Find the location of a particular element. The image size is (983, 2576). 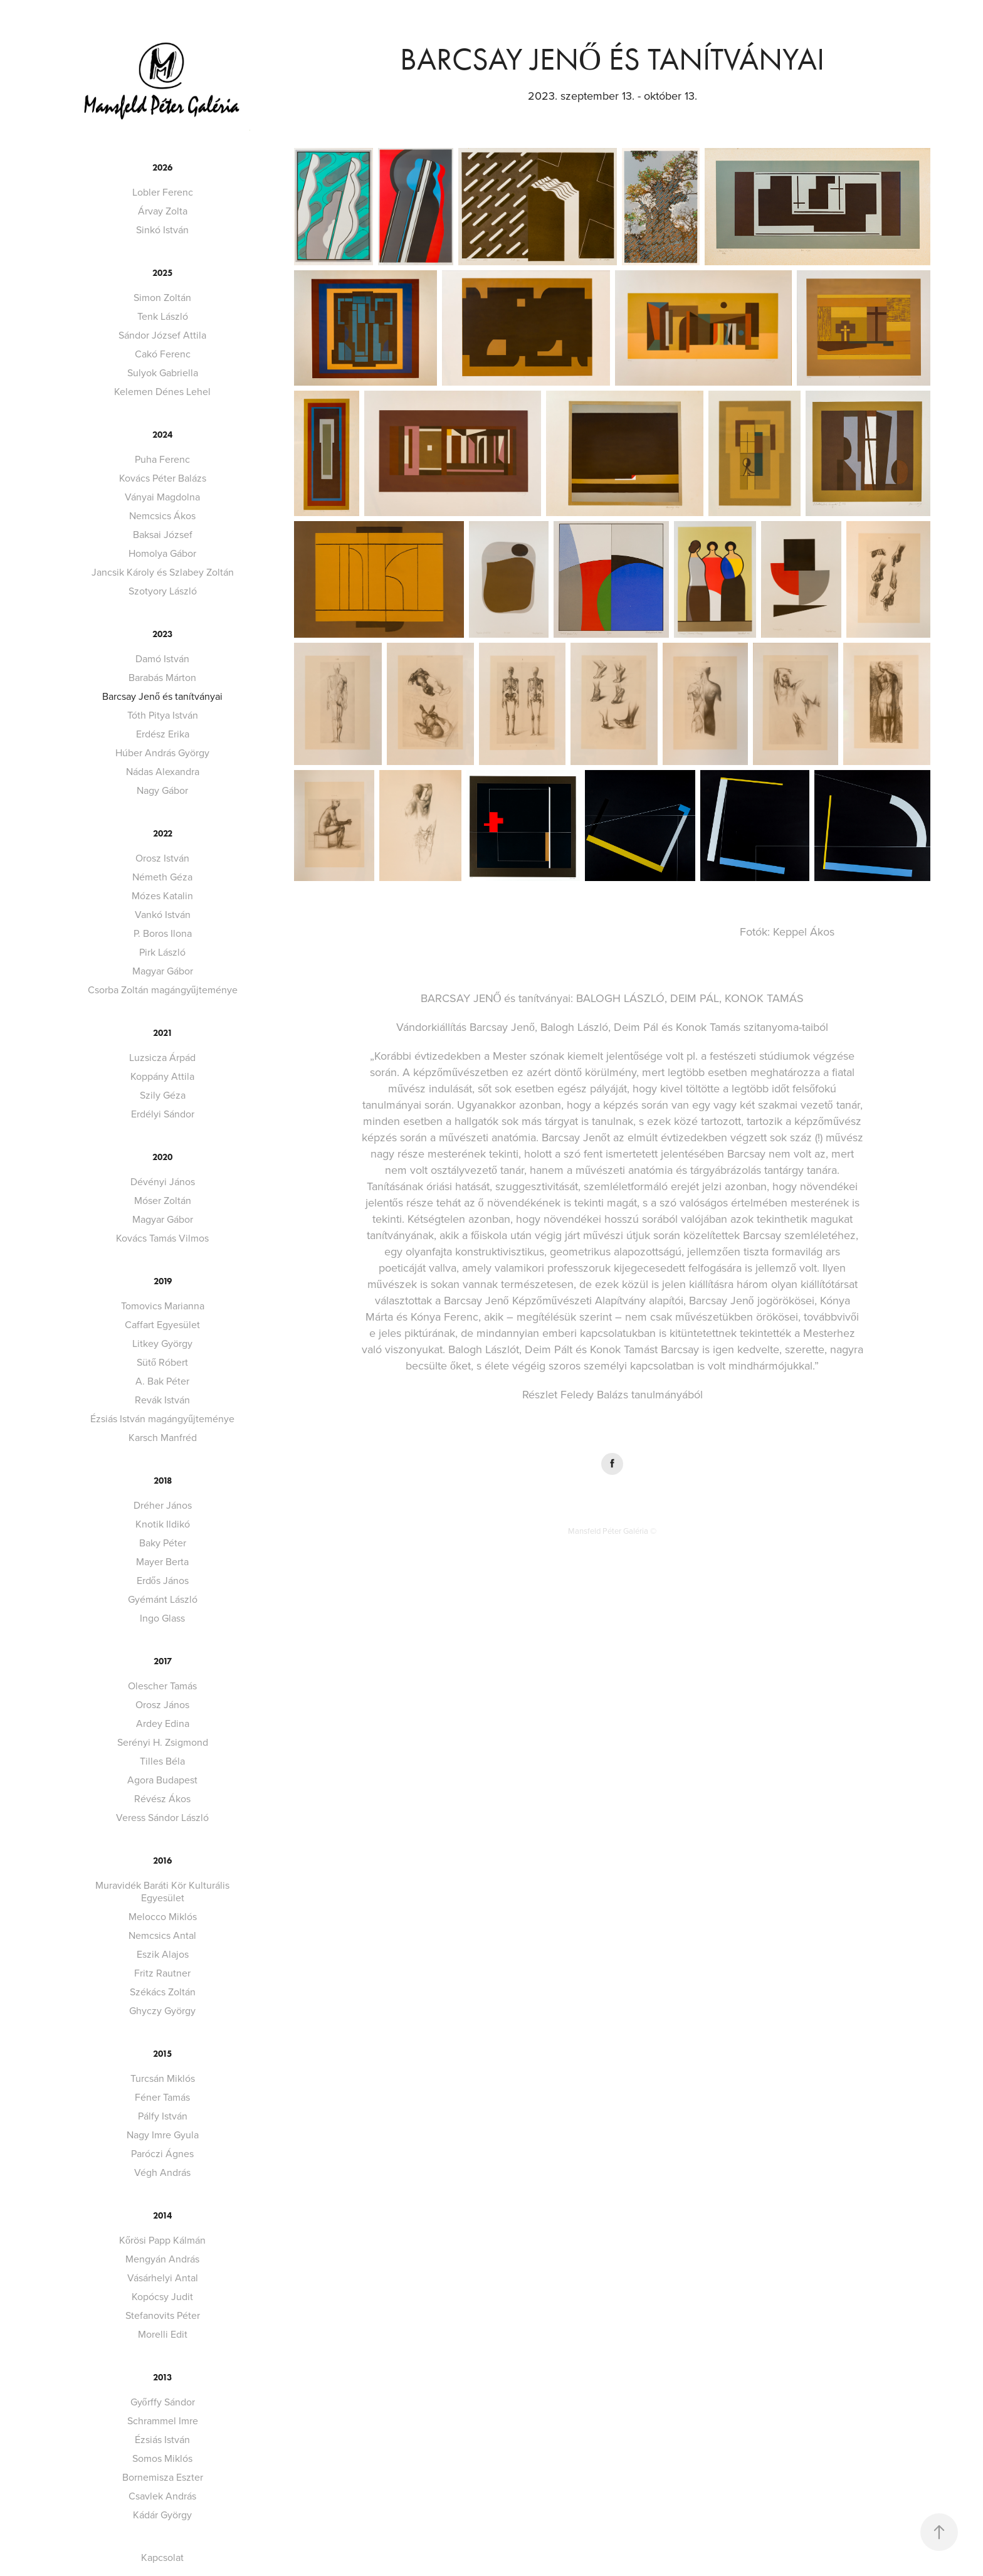

2019 is located at coordinates (163, 1281).